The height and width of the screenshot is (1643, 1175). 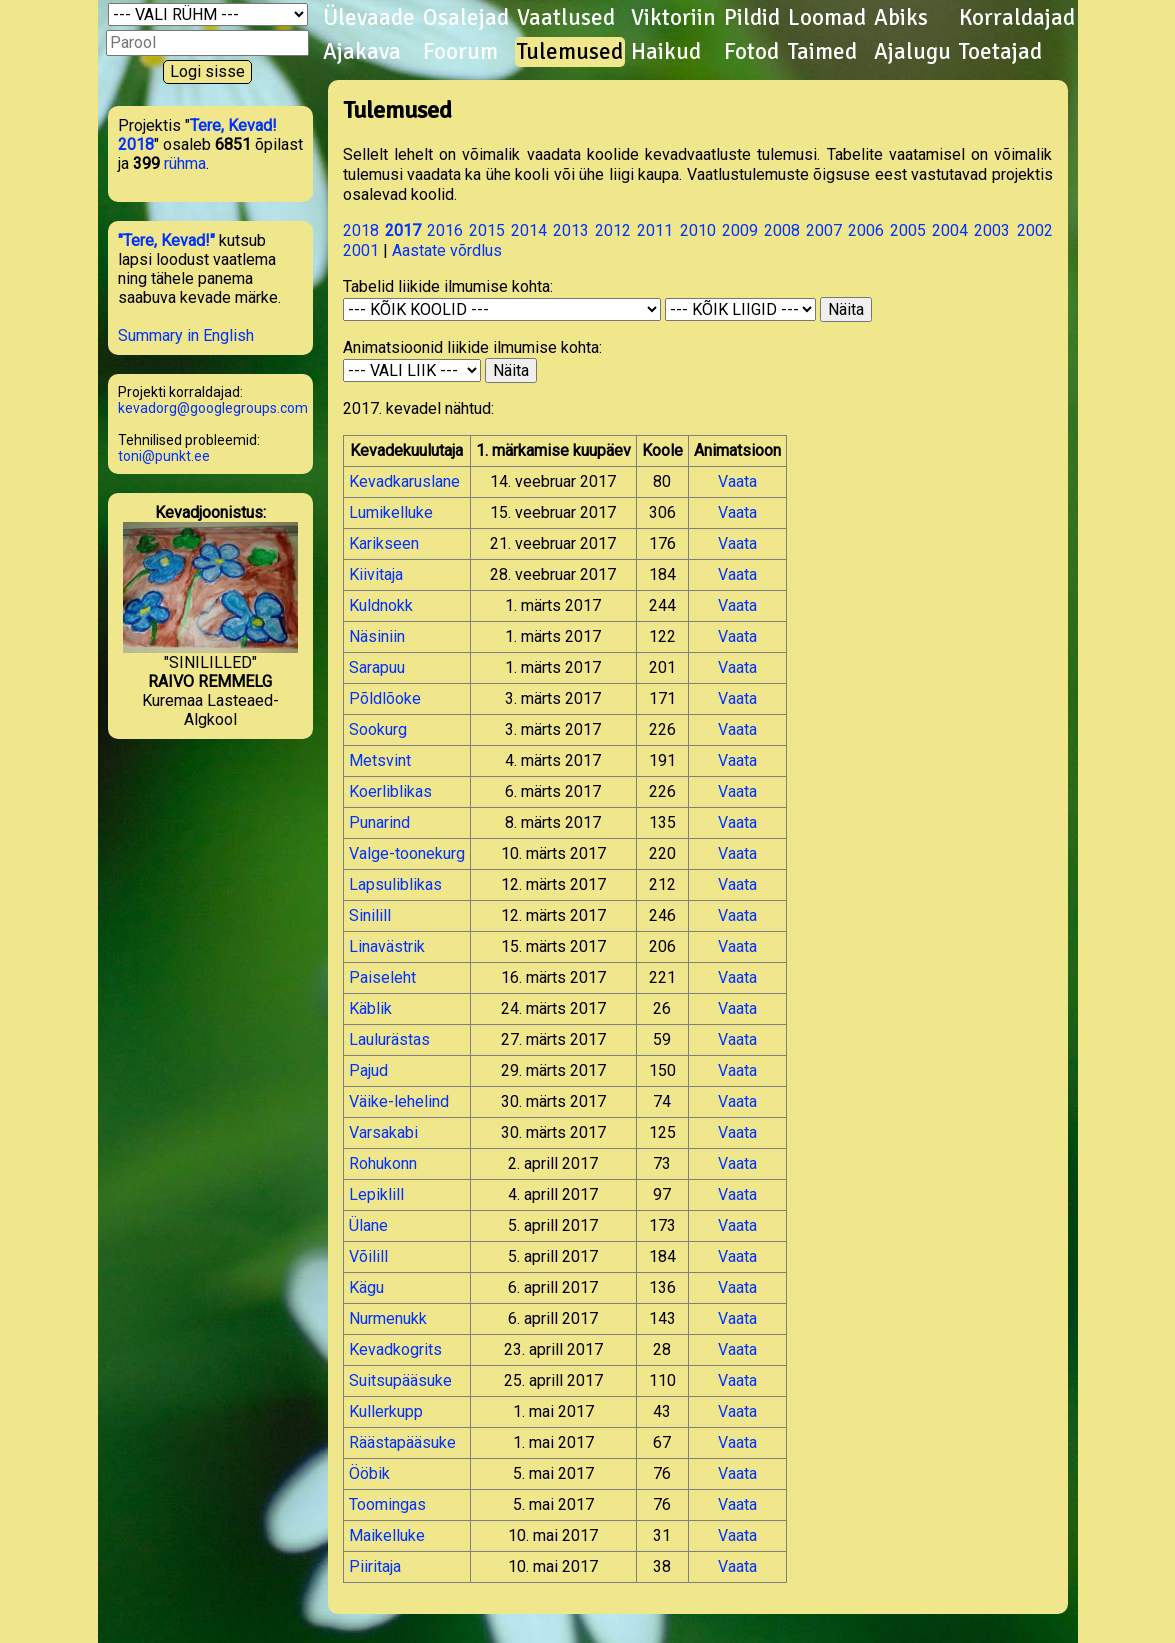 I want to click on Fotod, so click(x=751, y=52).